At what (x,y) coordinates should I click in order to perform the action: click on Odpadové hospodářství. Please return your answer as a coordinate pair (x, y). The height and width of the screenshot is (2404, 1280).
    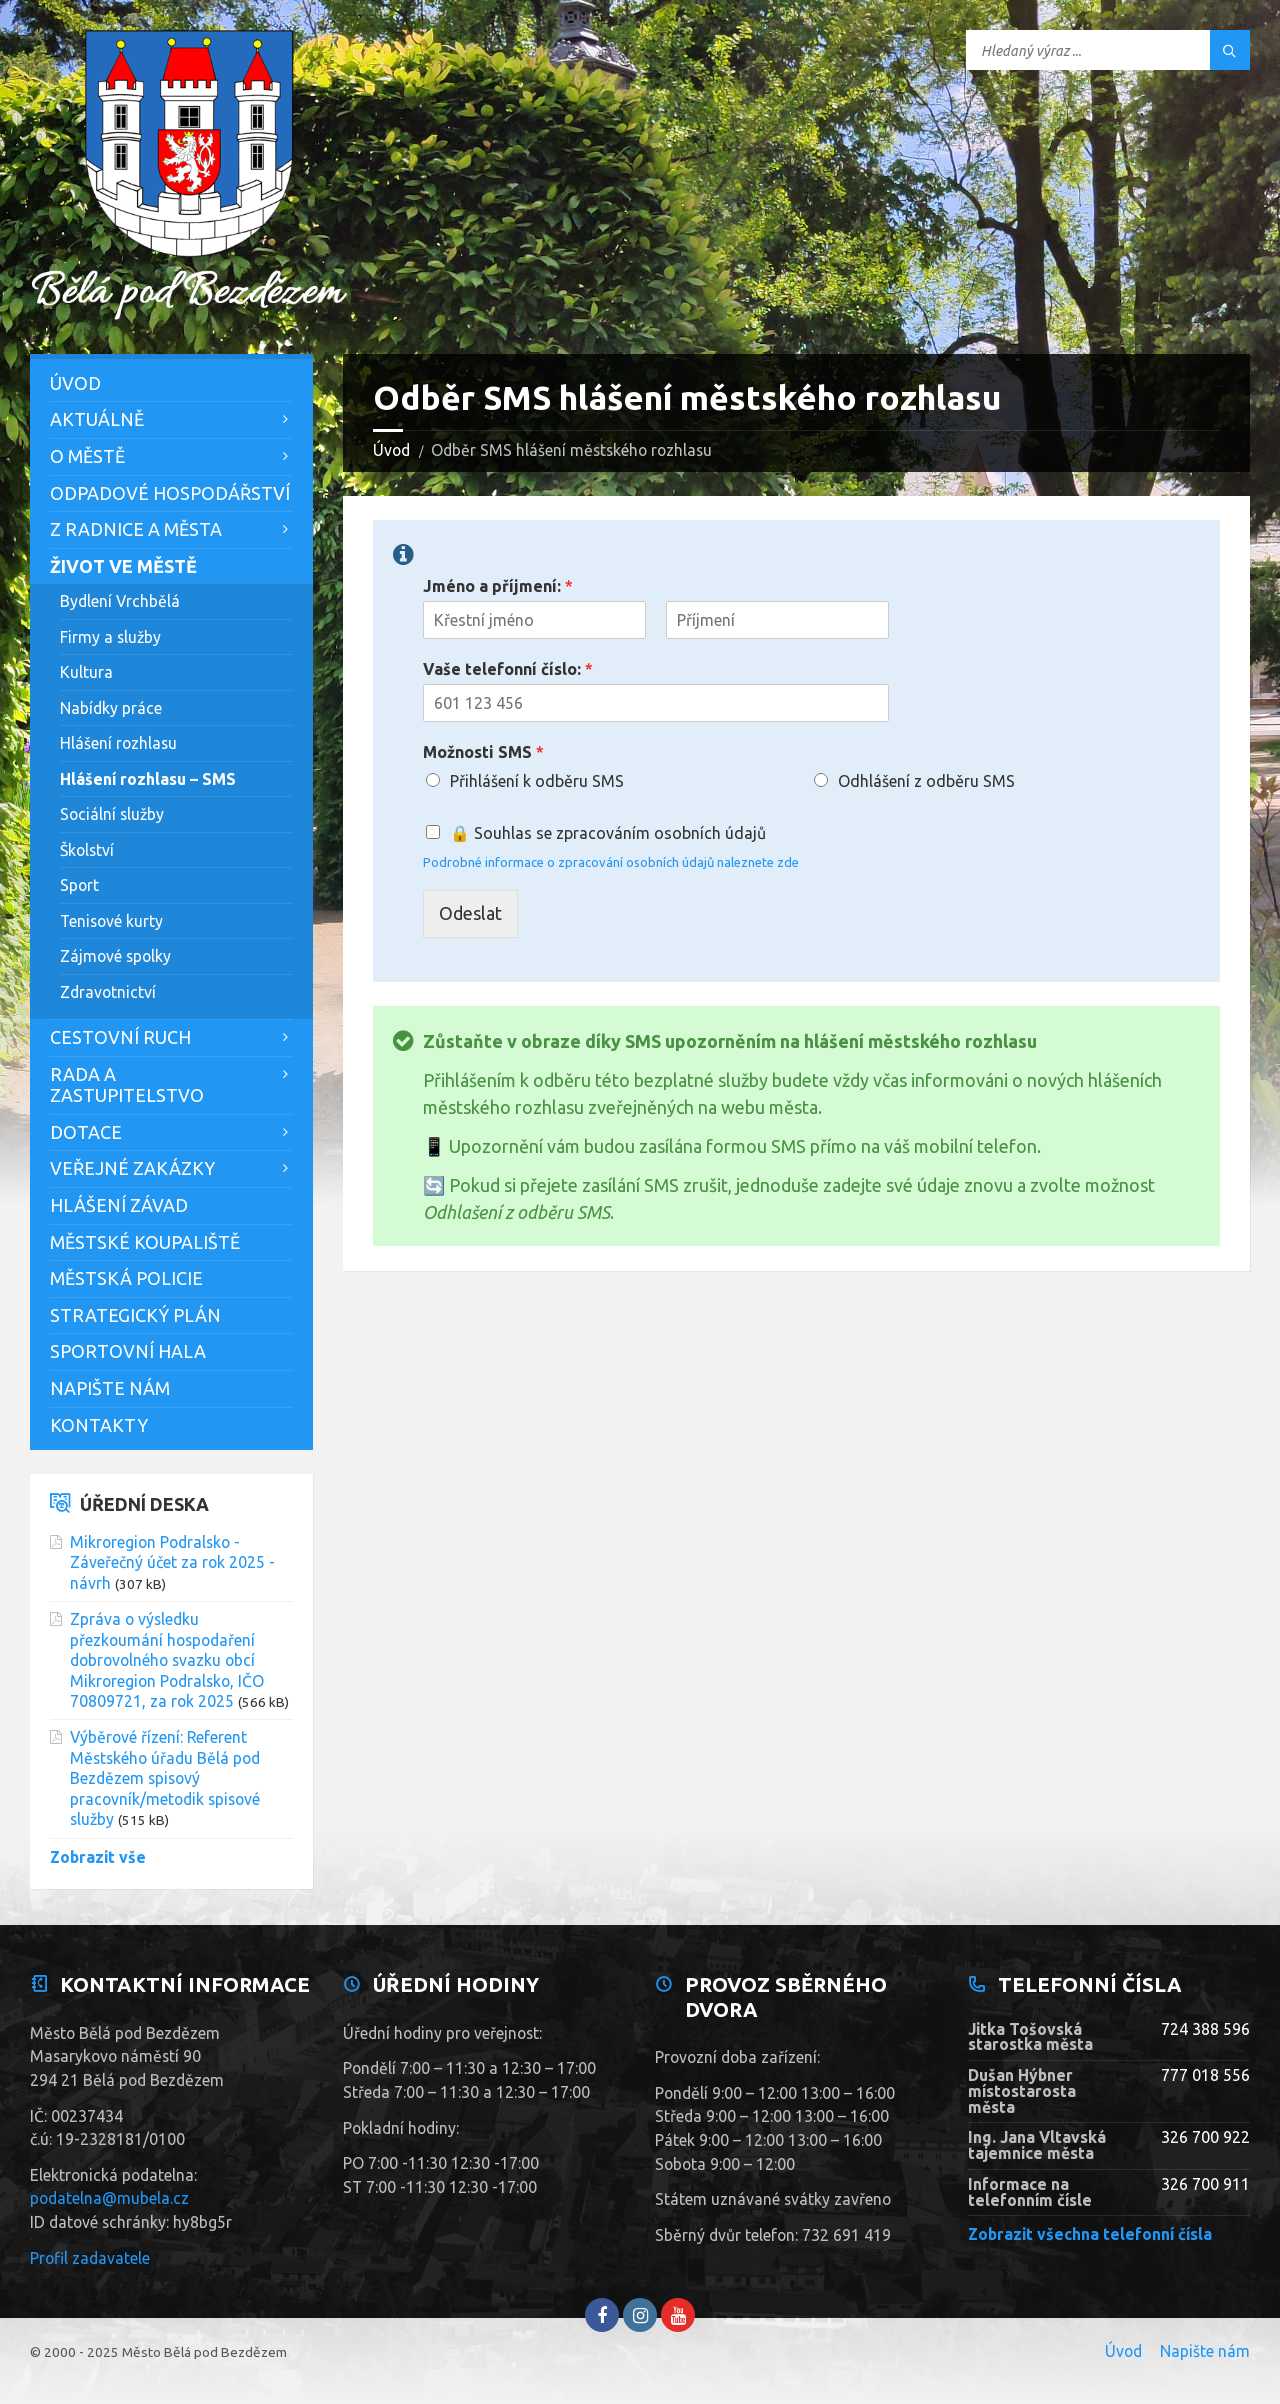
    Looking at the image, I should click on (170, 493).